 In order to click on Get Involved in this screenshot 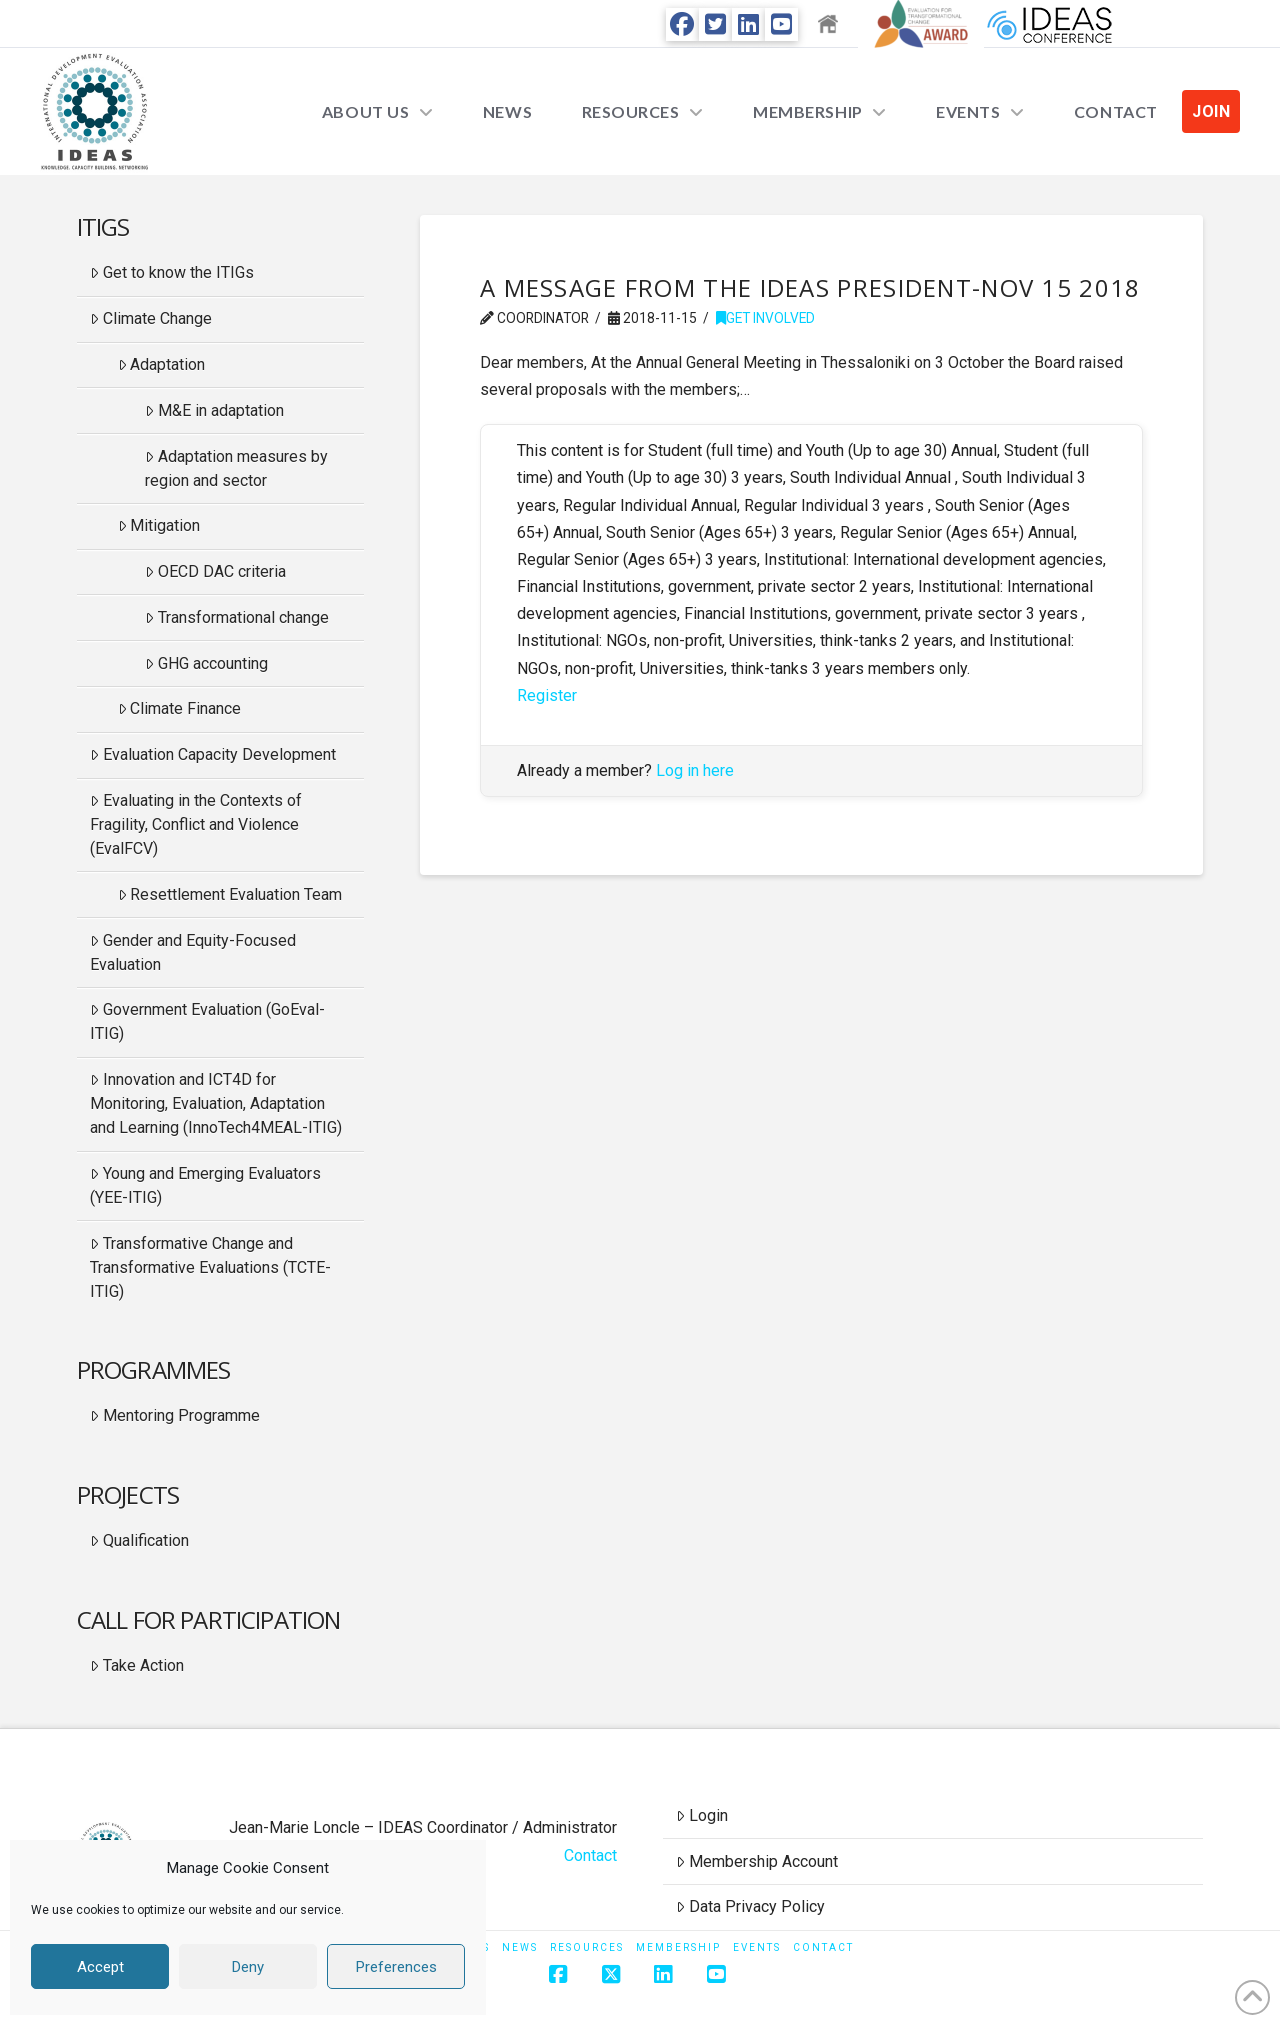, I will do `click(765, 318)`.